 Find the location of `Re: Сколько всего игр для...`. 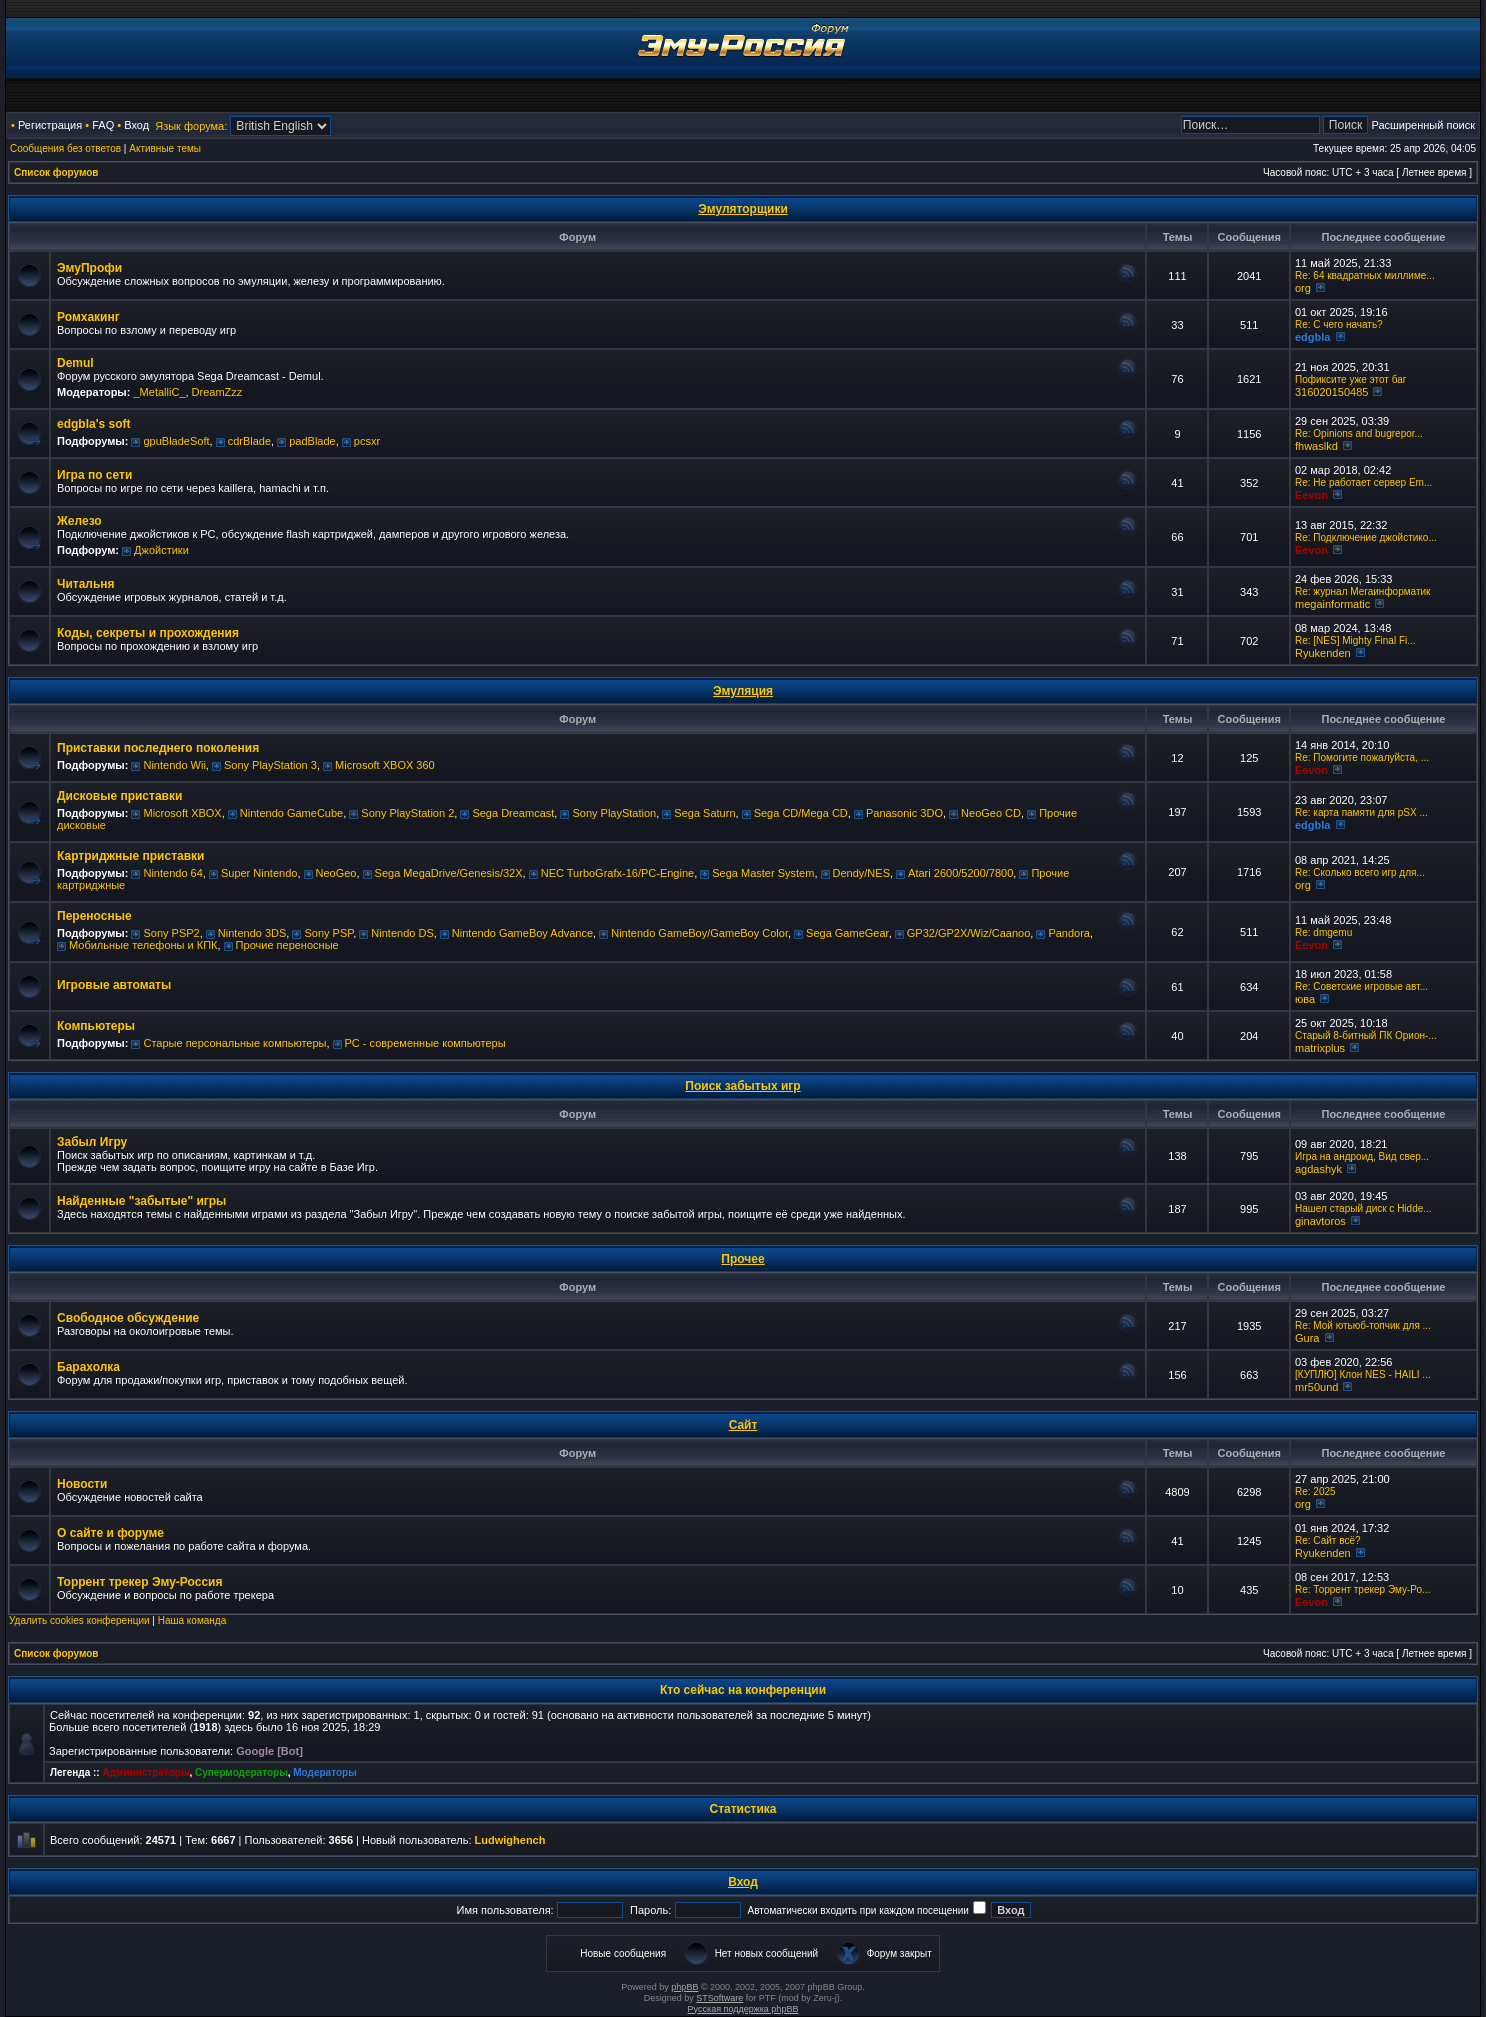

Re: Сколько всего игр для... is located at coordinates (1360, 872).